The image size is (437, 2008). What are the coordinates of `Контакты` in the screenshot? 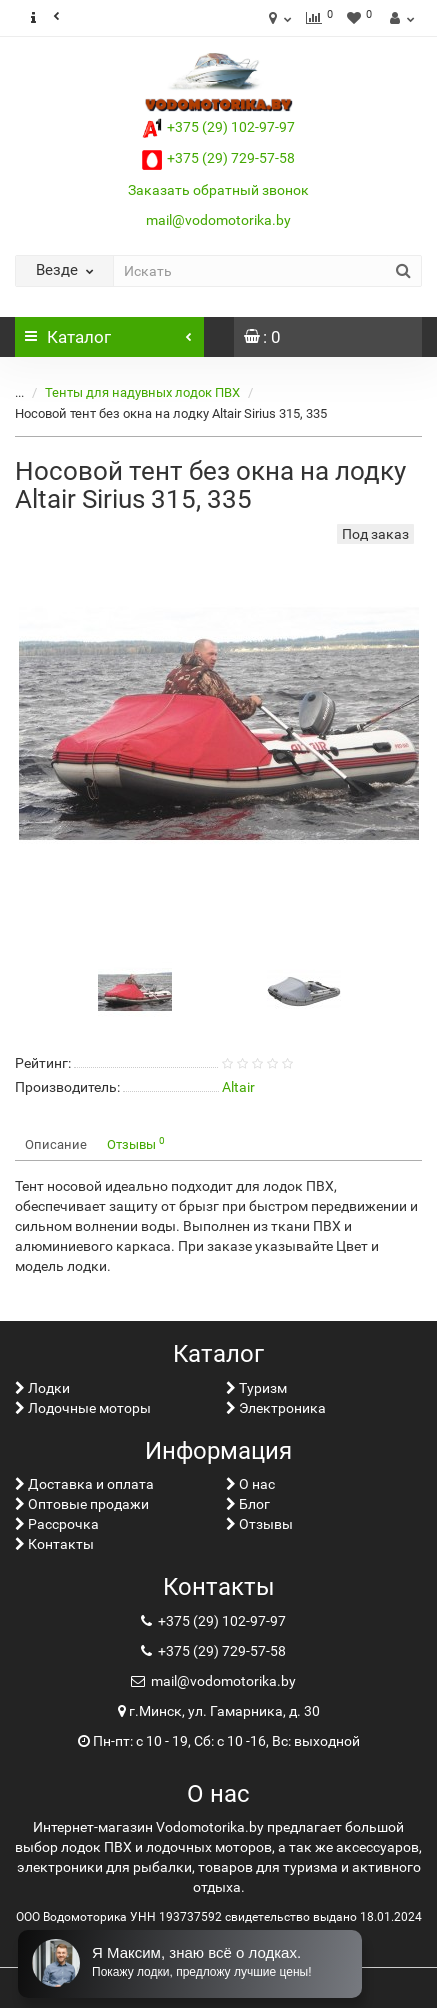 It's located at (54, 1544).